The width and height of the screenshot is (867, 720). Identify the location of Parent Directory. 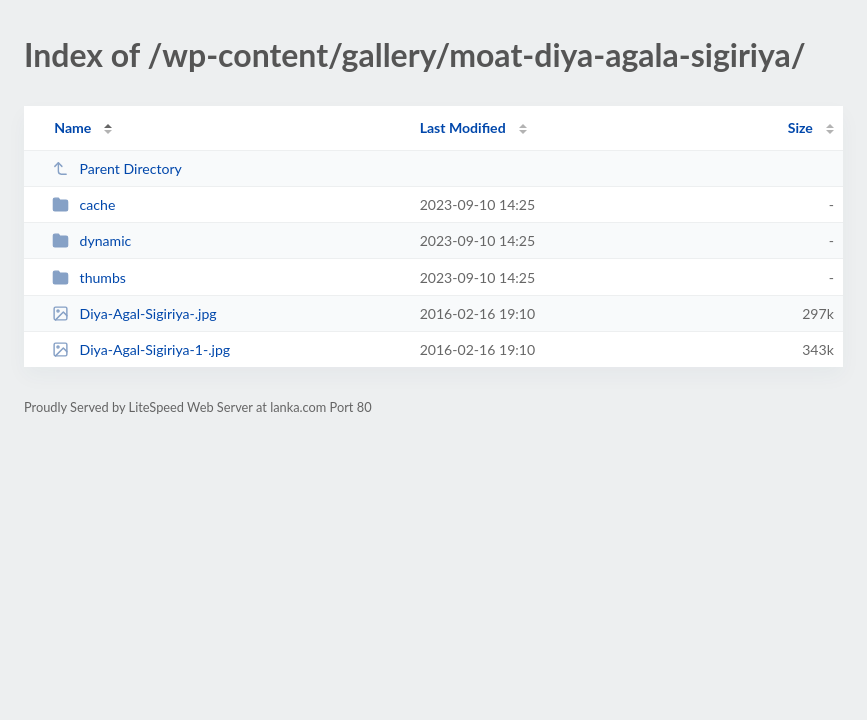
(117, 168).